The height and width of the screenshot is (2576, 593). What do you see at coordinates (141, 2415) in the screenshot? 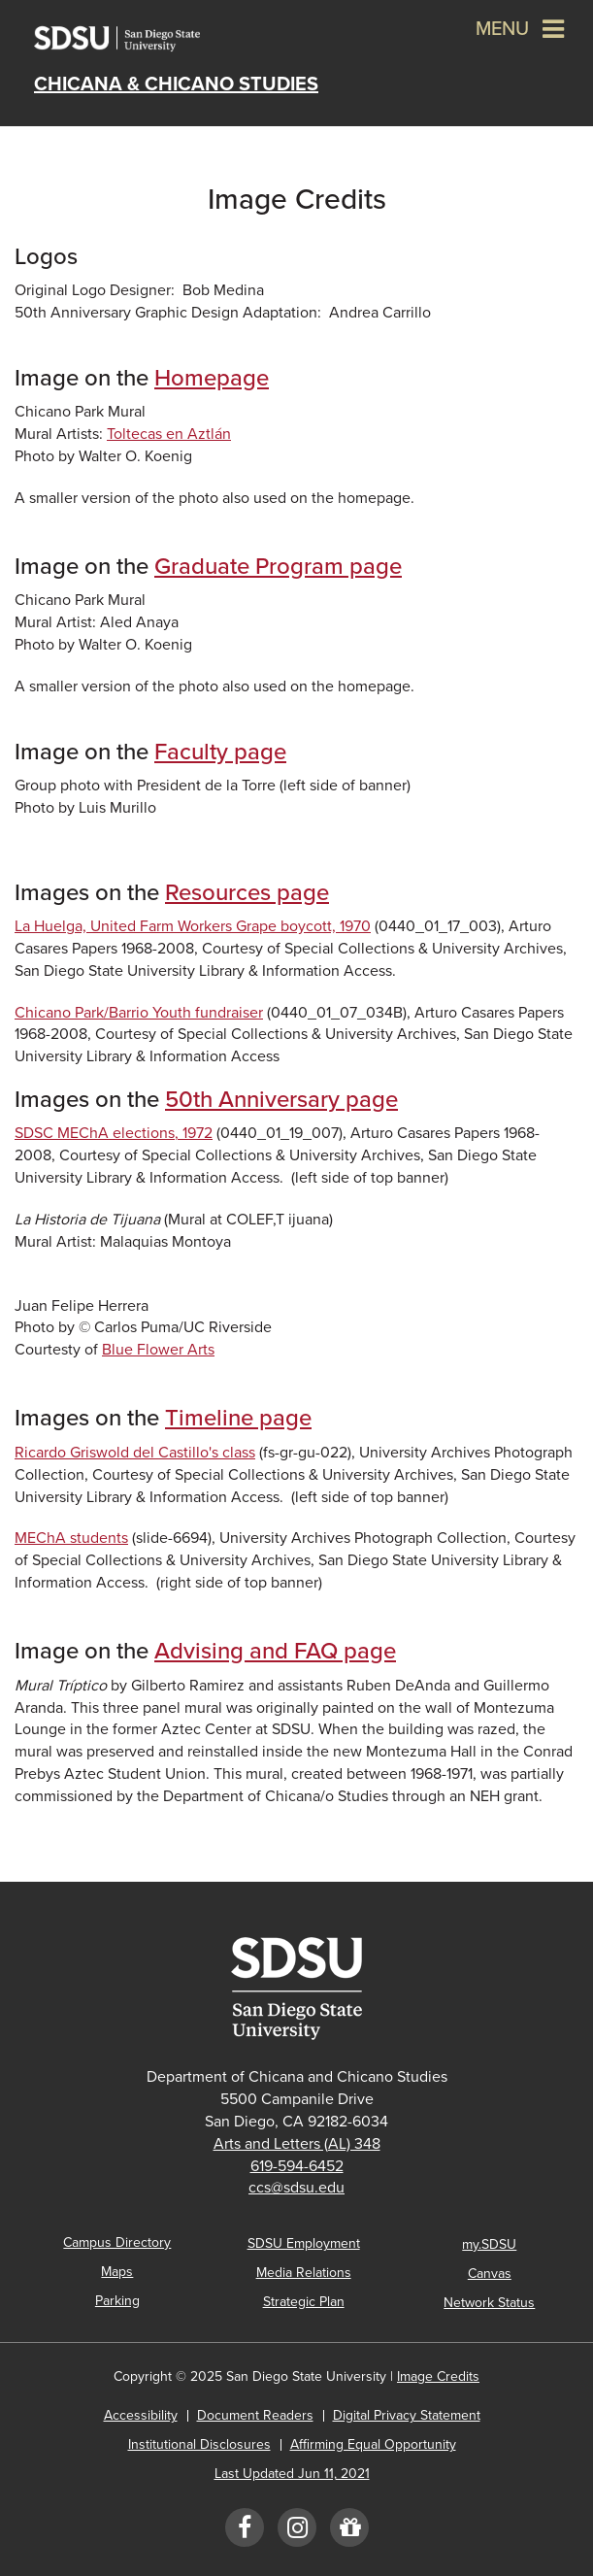
I see `Accessibility` at bounding box center [141, 2415].